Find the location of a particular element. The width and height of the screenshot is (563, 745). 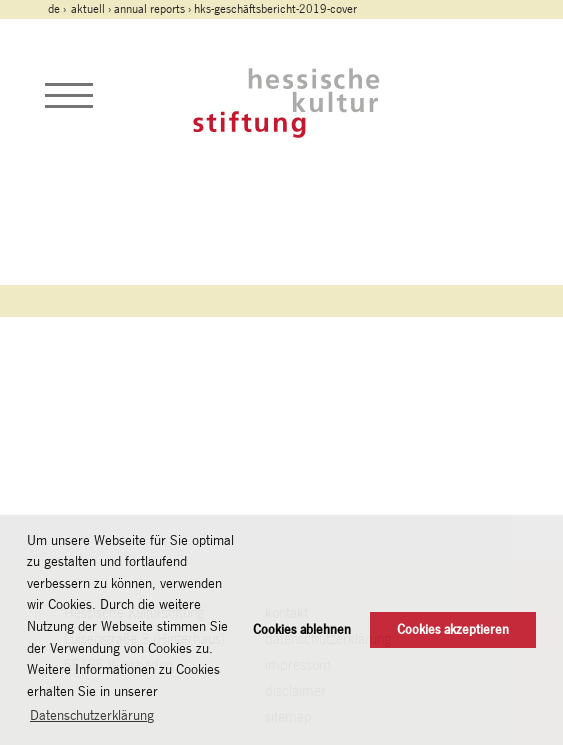

Cookies akzeptieren [button] is located at coordinates (453, 629).